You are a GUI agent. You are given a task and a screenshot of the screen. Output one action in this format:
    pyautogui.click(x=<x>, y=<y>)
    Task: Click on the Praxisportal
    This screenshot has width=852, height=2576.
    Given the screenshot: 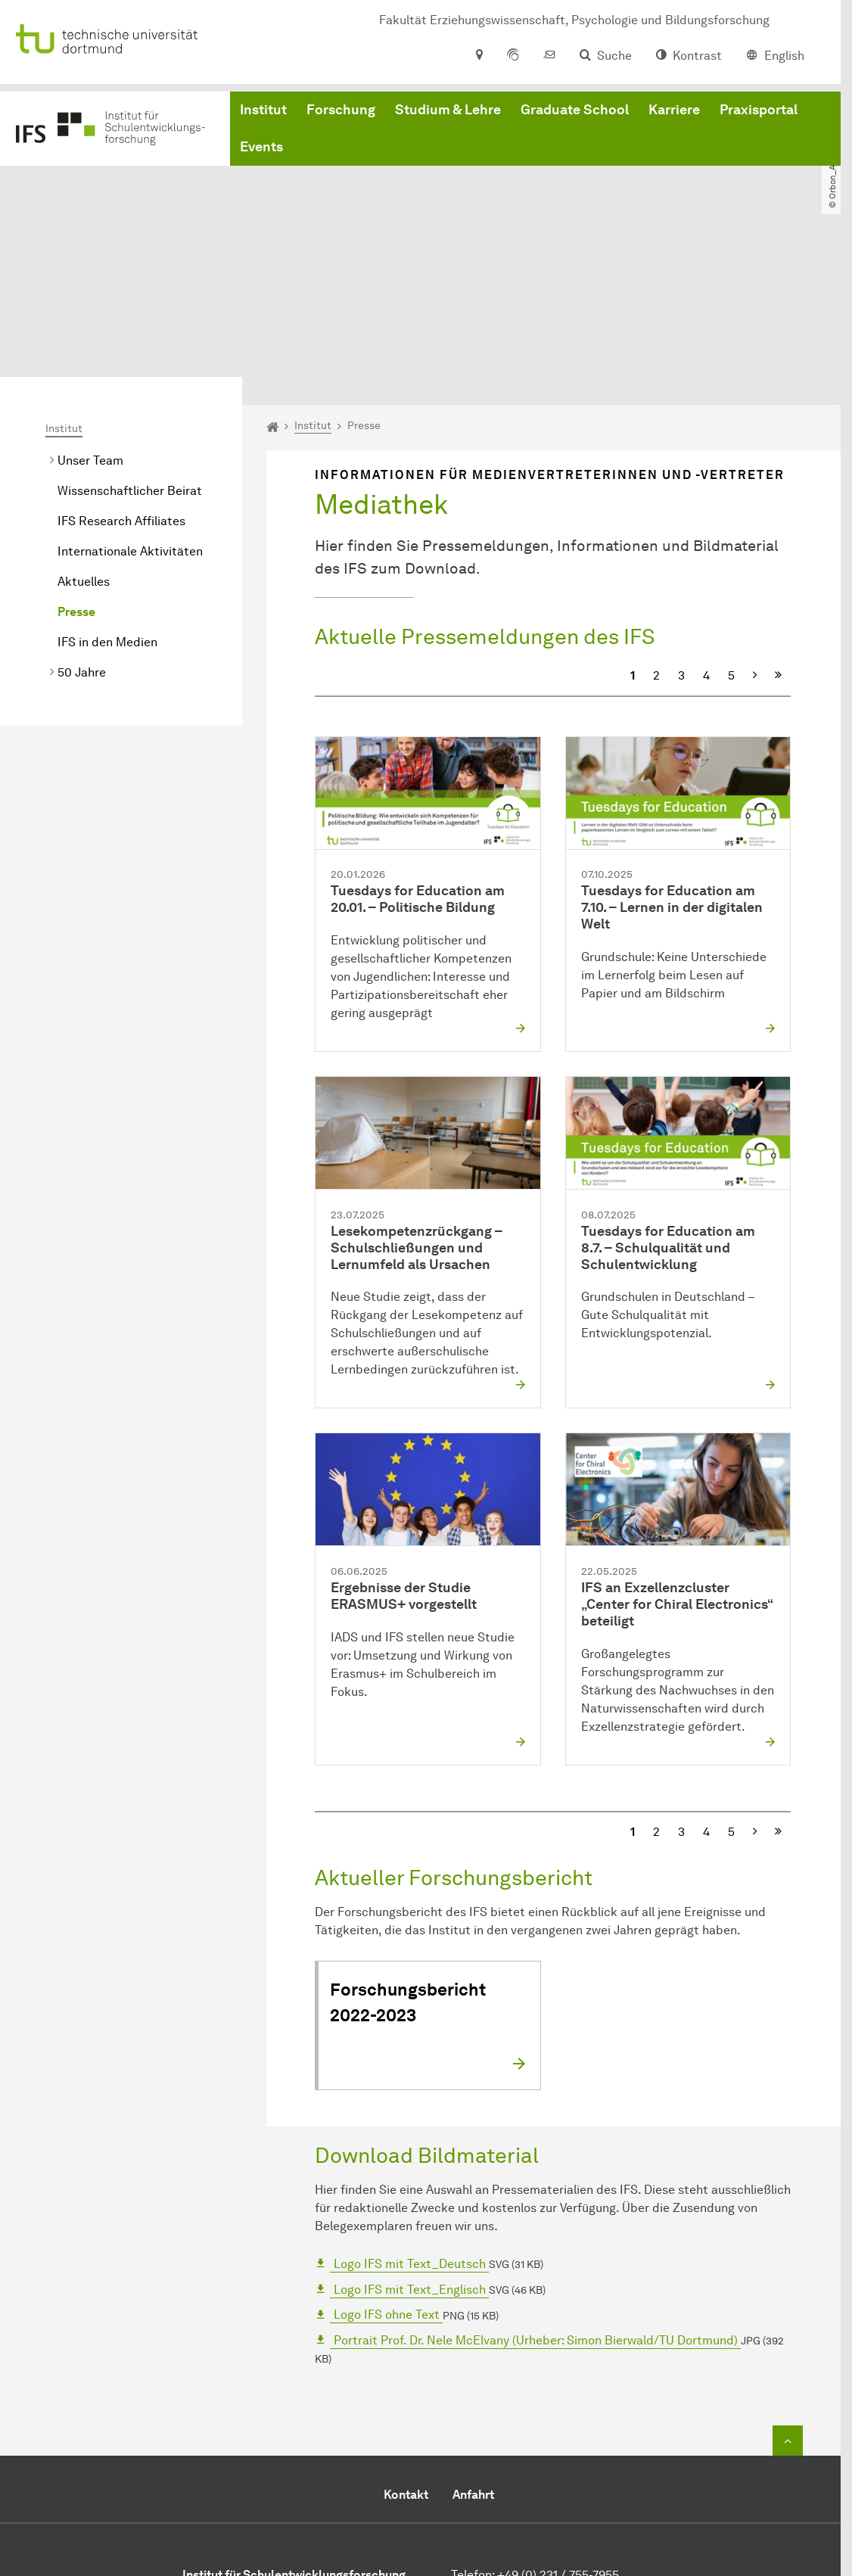 What is the action you would take?
    pyautogui.click(x=759, y=114)
    